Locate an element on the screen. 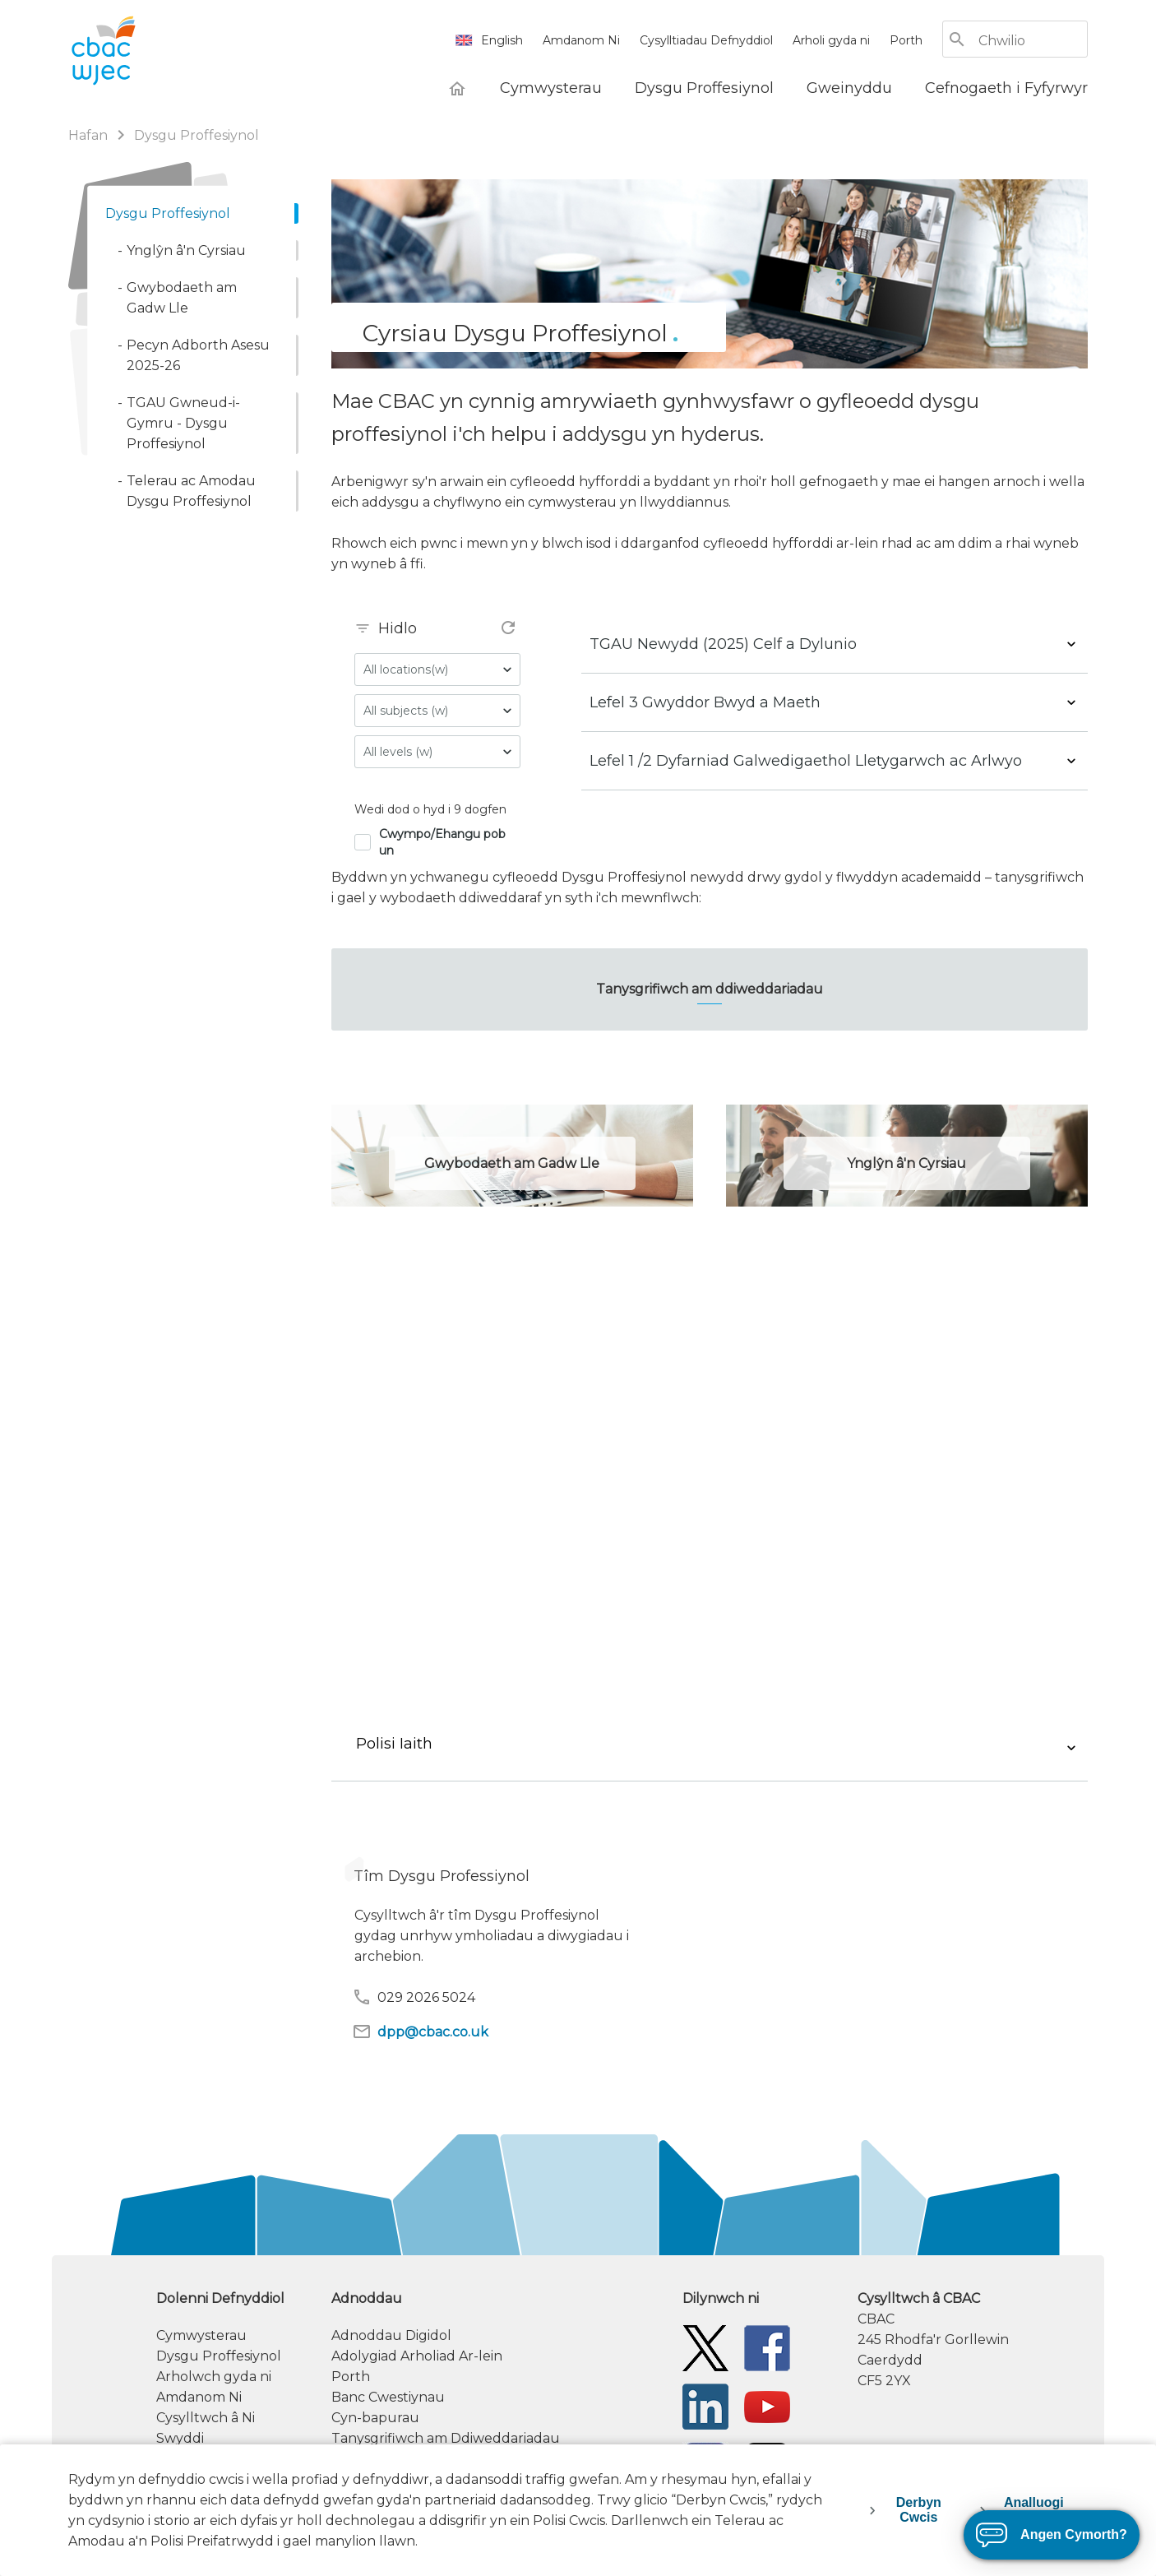 This screenshot has height=2576, width=1156. Porth is located at coordinates (906, 40).